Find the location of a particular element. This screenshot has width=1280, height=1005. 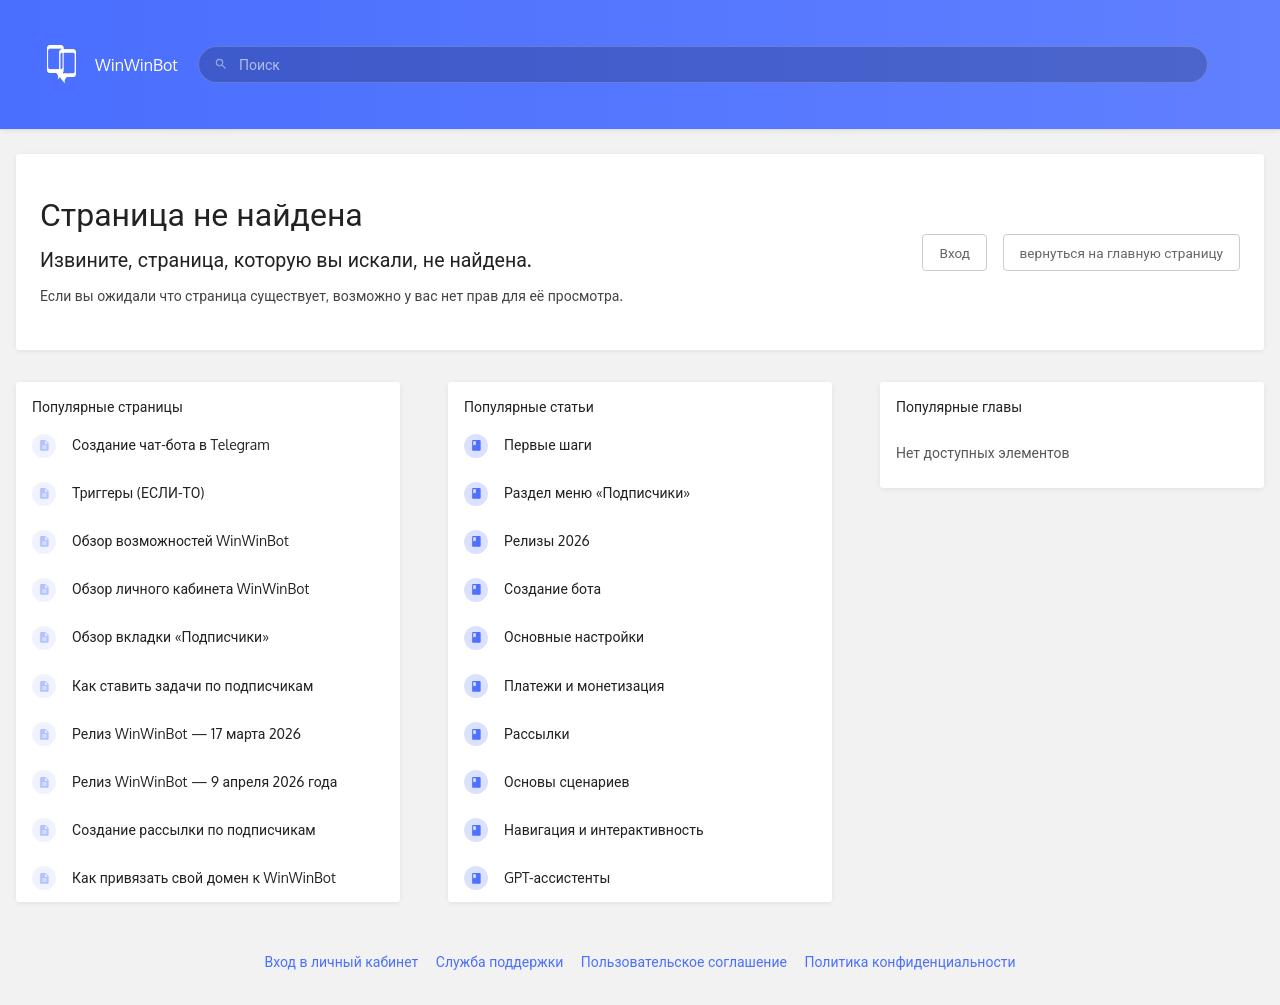

Служба поддержки is located at coordinates (500, 961).